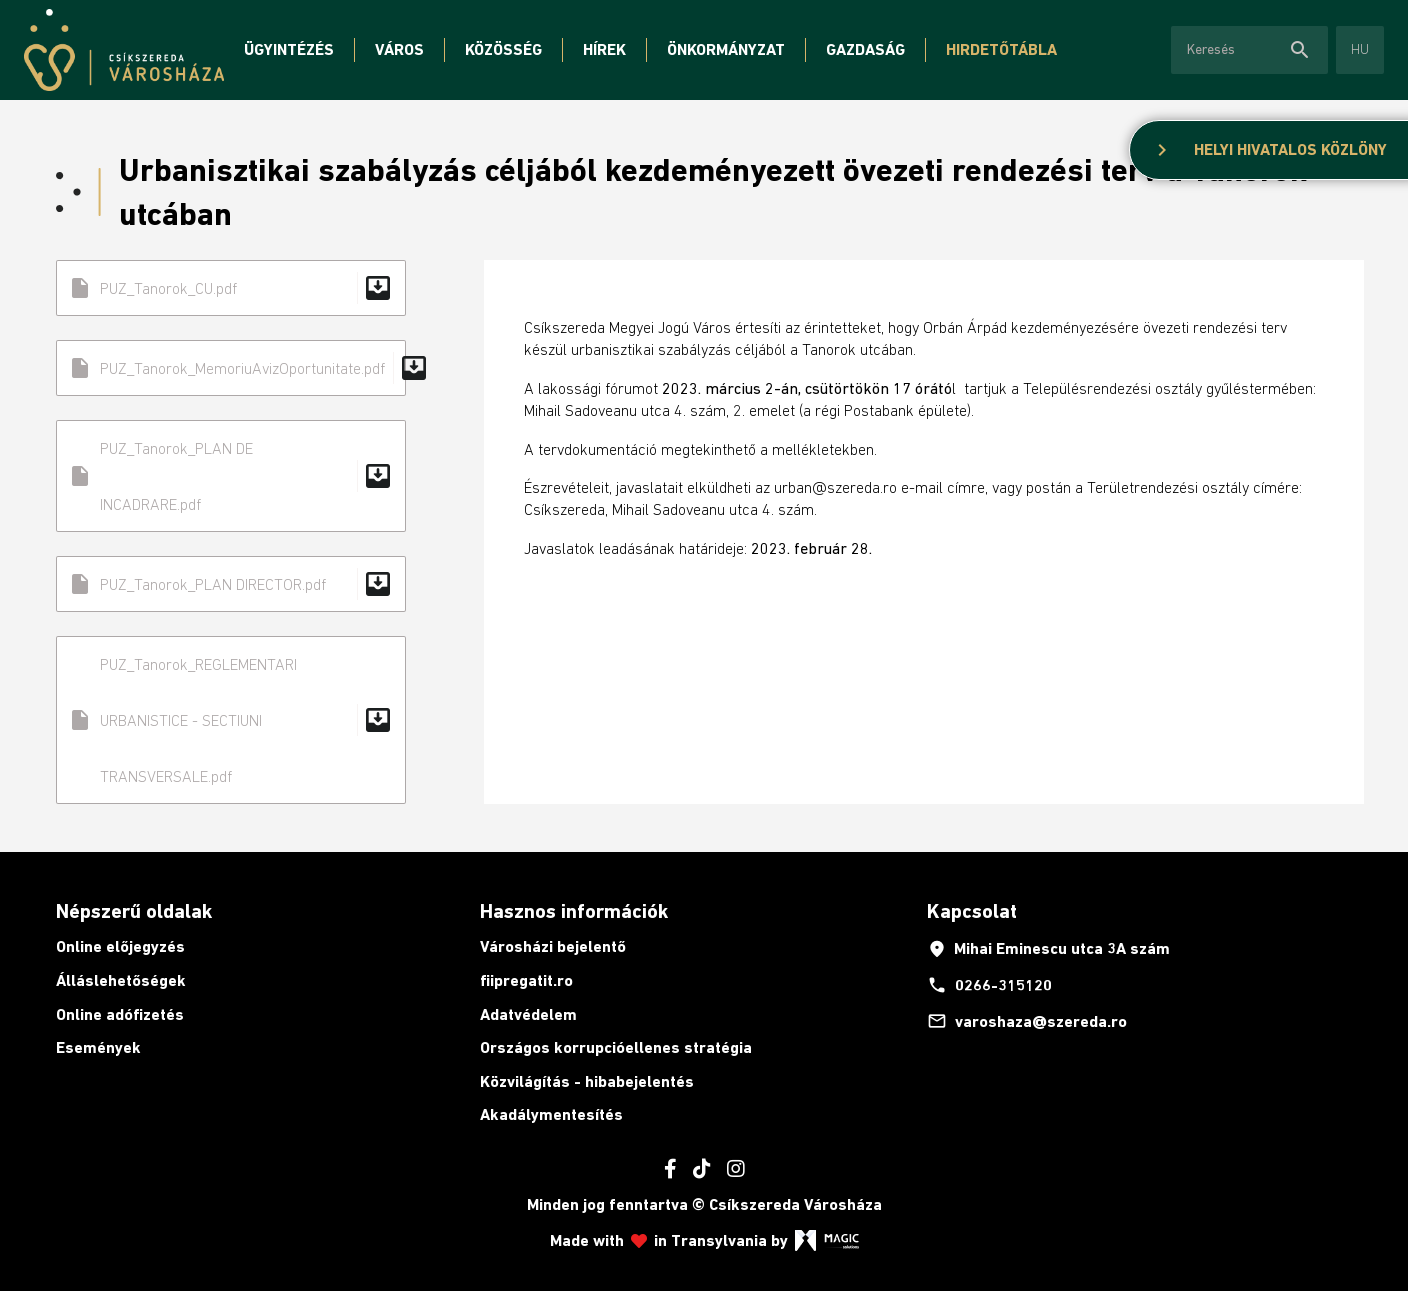 The image size is (1408, 1291). I want to click on Gazdaság, so click(865, 49).